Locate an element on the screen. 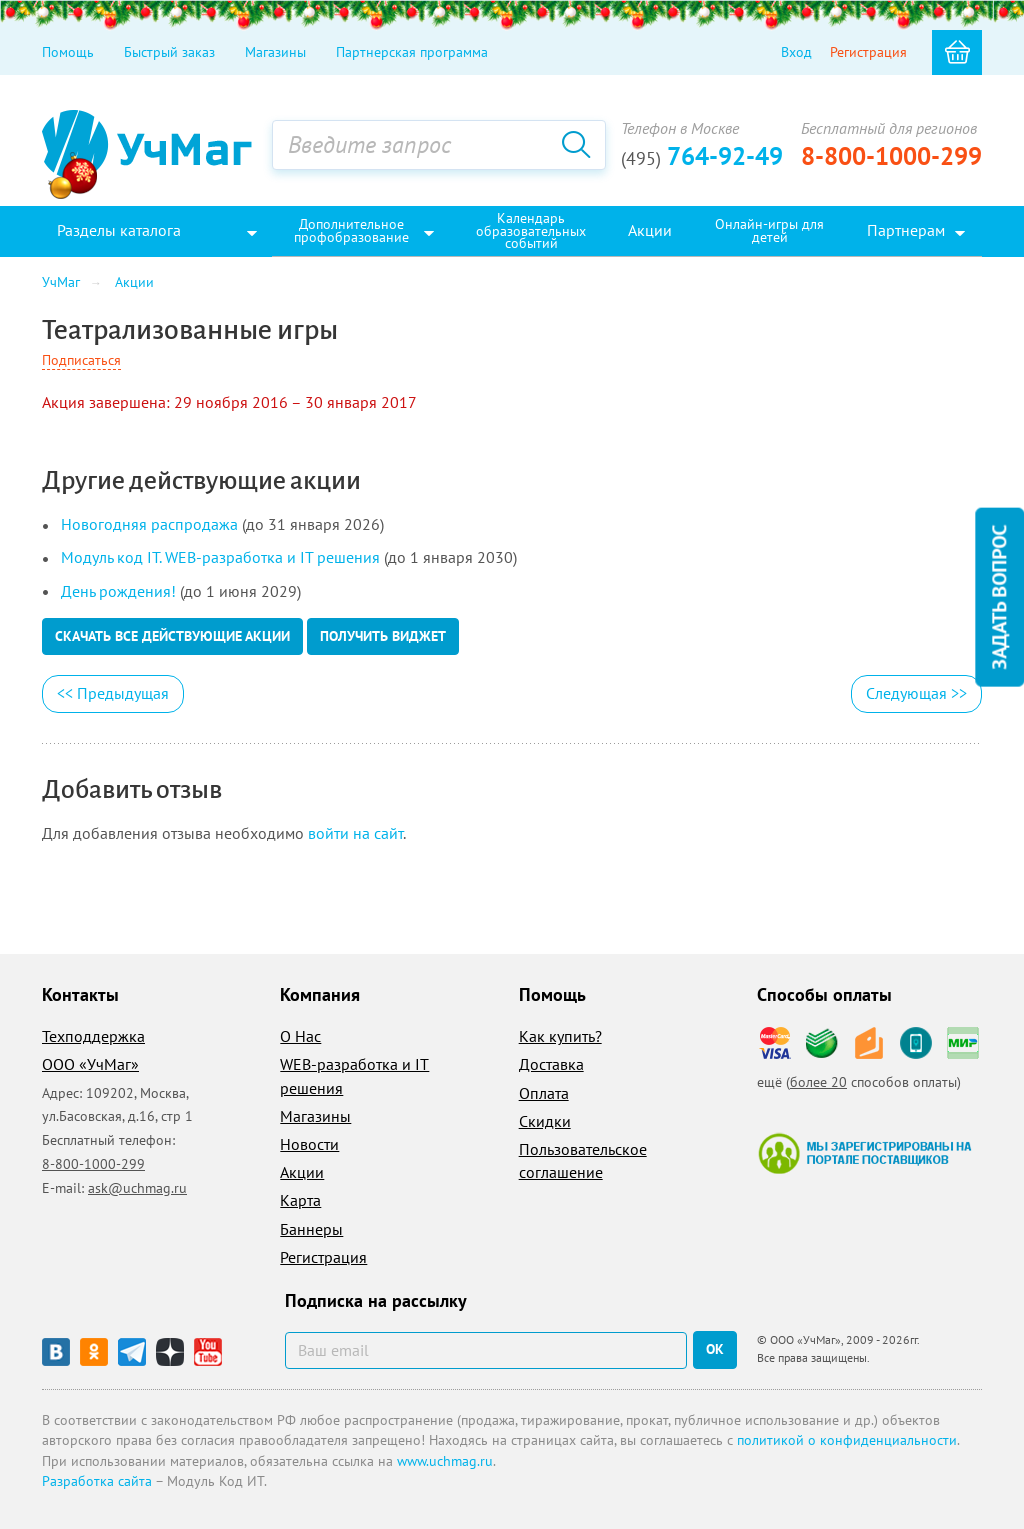  Скачать все действующие акции is located at coordinates (172, 636).